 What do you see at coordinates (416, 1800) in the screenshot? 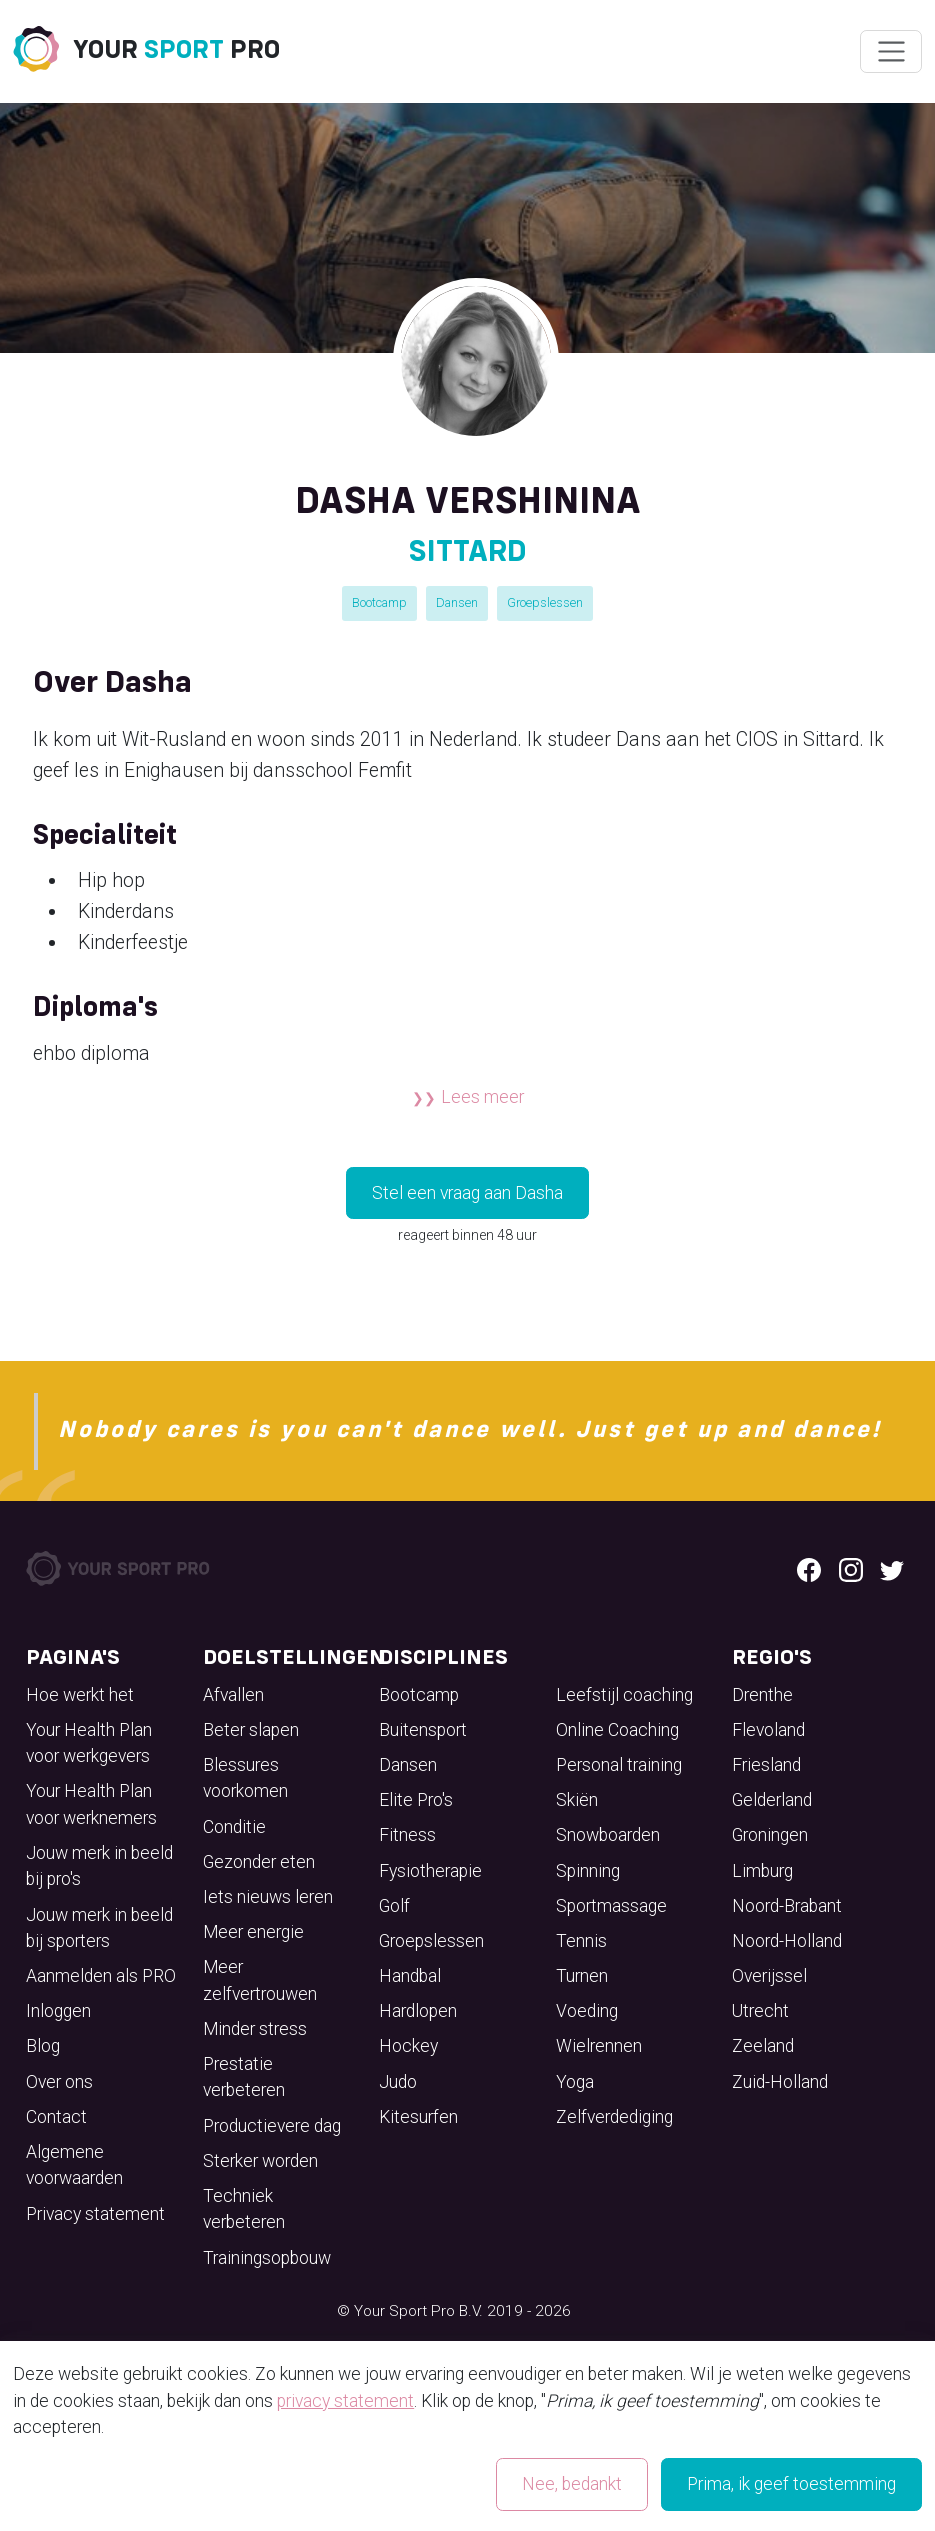
I see `Elite Pro's` at bounding box center [416, 1800].